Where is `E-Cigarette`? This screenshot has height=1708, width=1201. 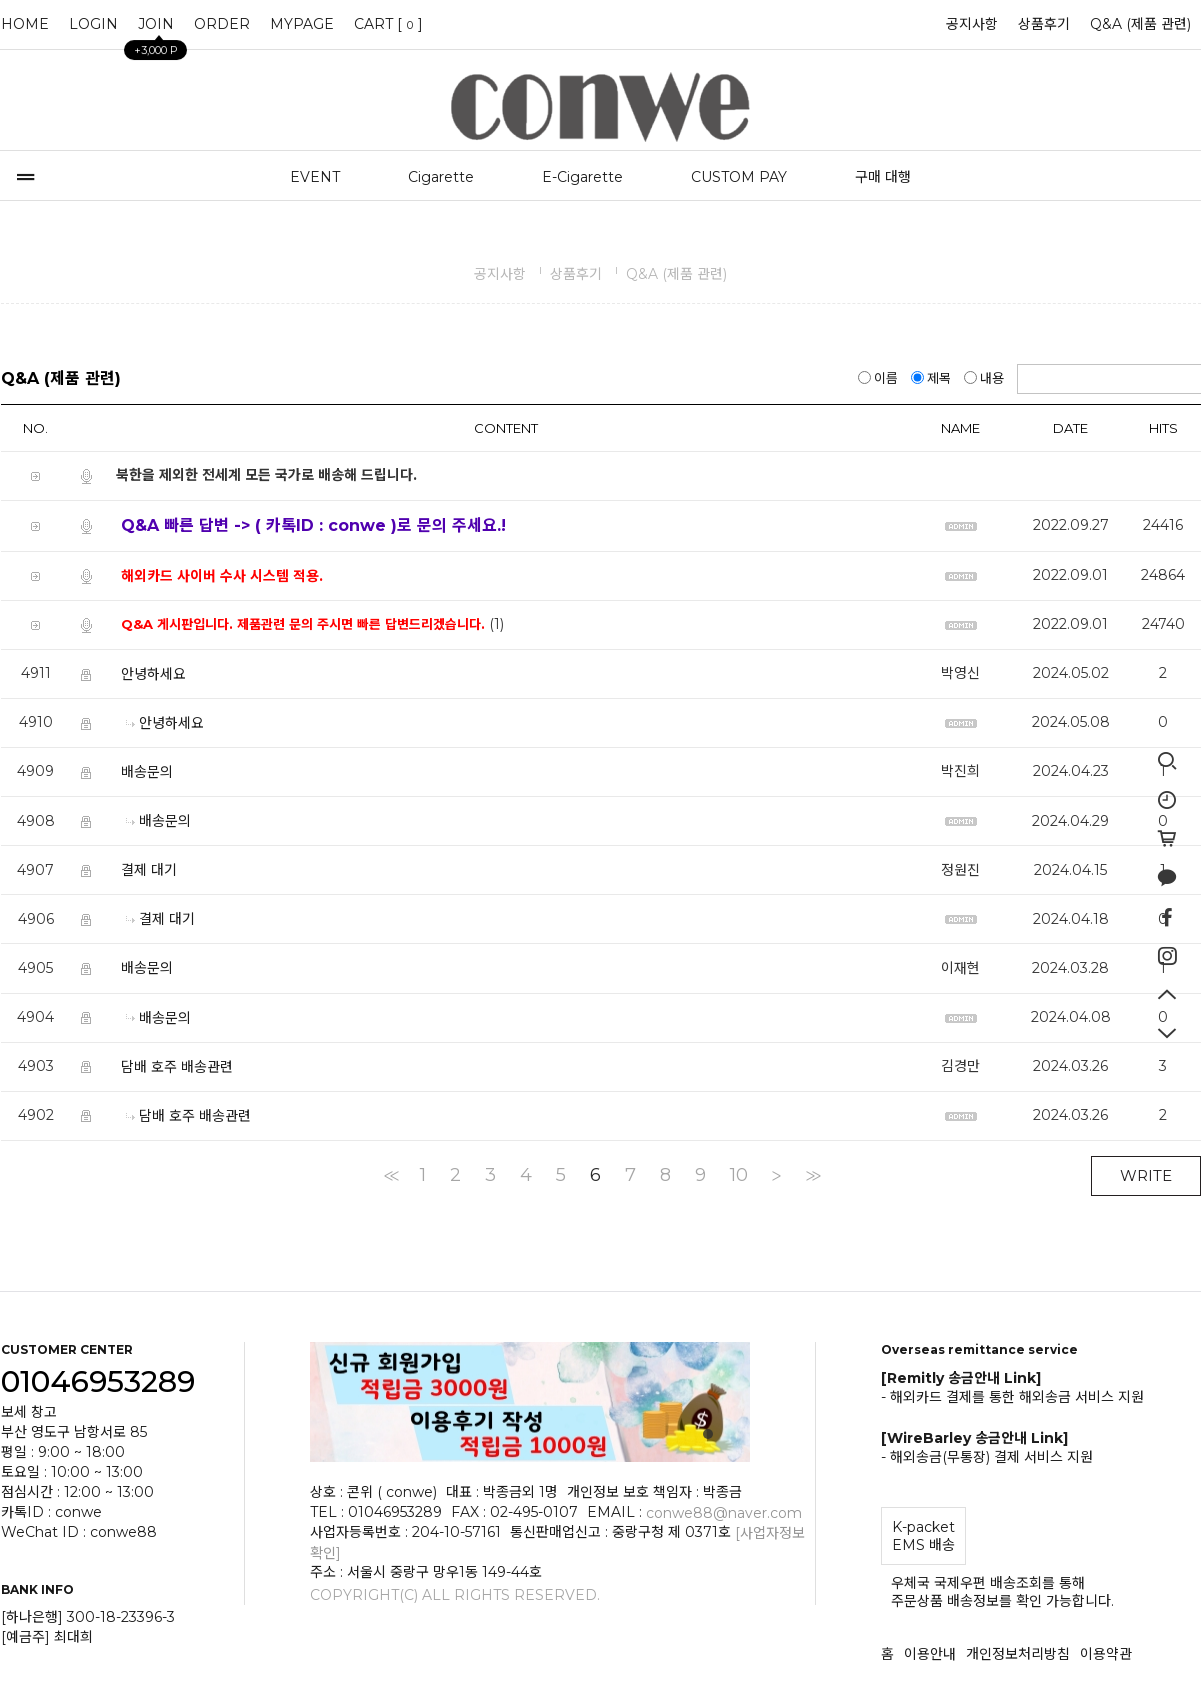
E-Cigarette is located at coordinates (582, 177).